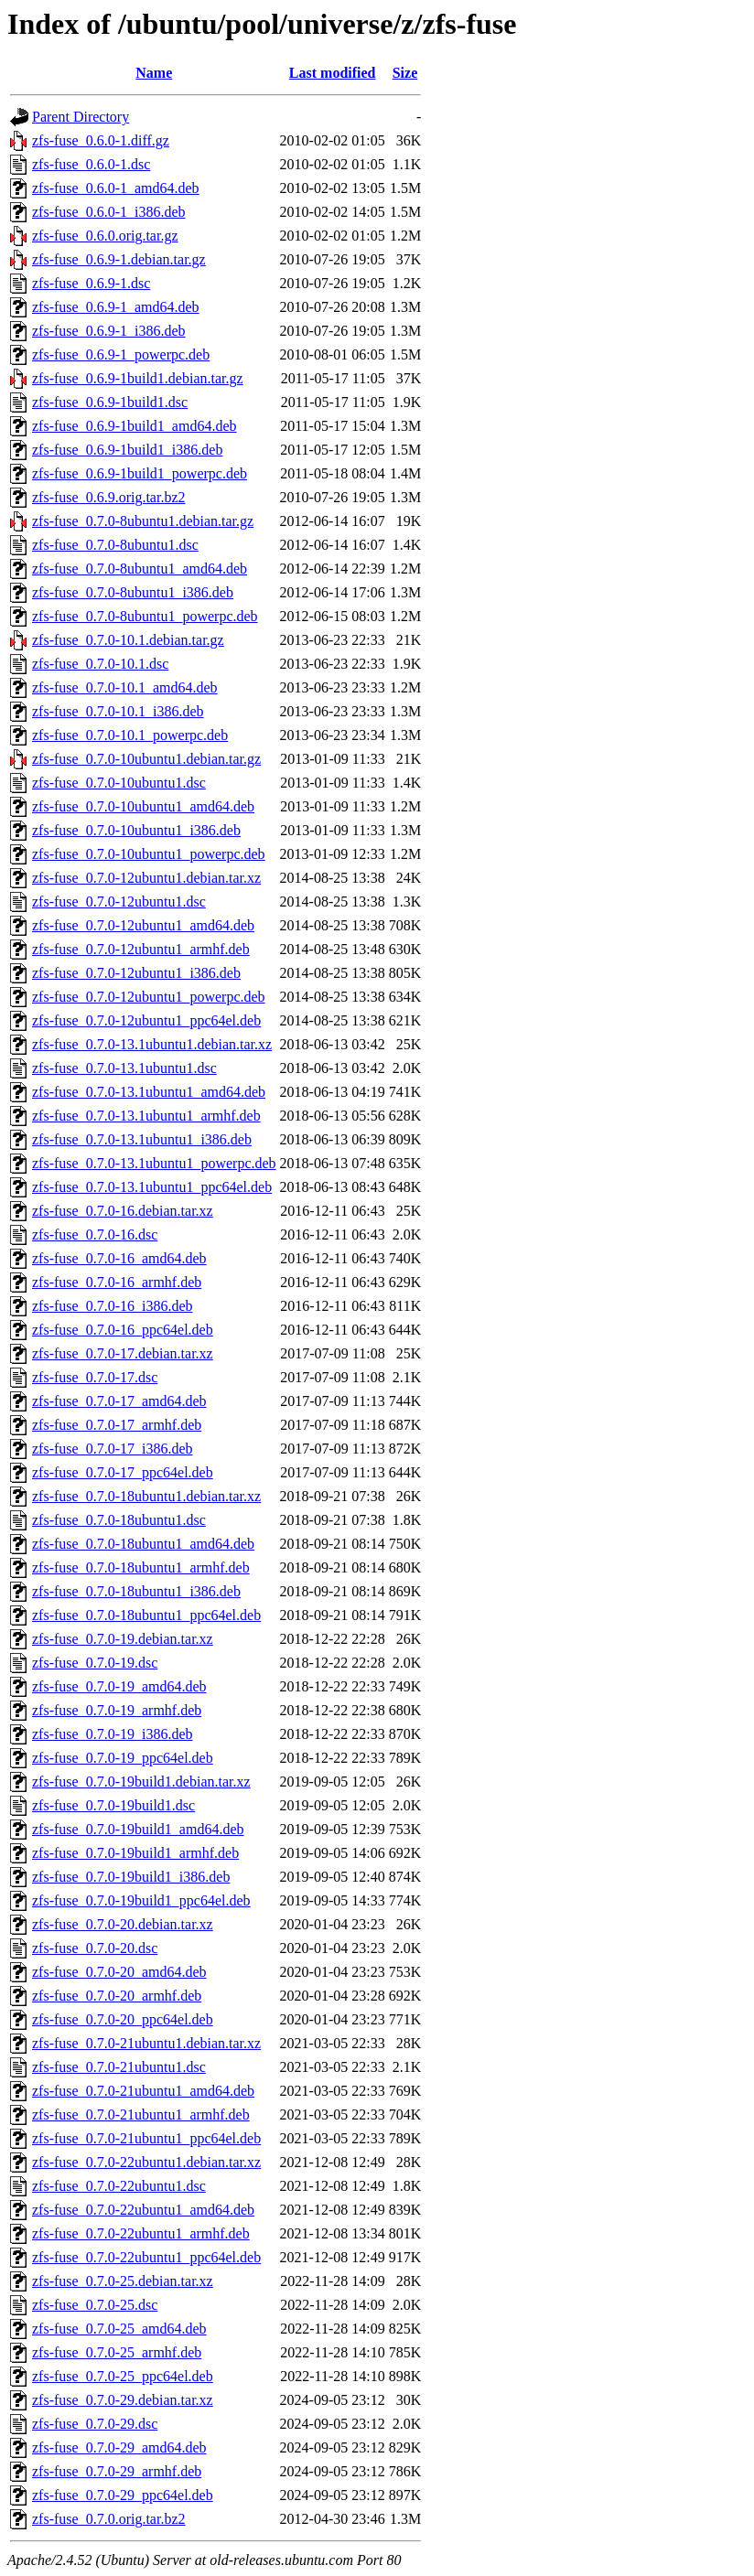 The width and height of the screenshot is (754, 2576). I want to click on zfs-fuse_0.7.0-10.1_i386.deb, so click(118, 711).